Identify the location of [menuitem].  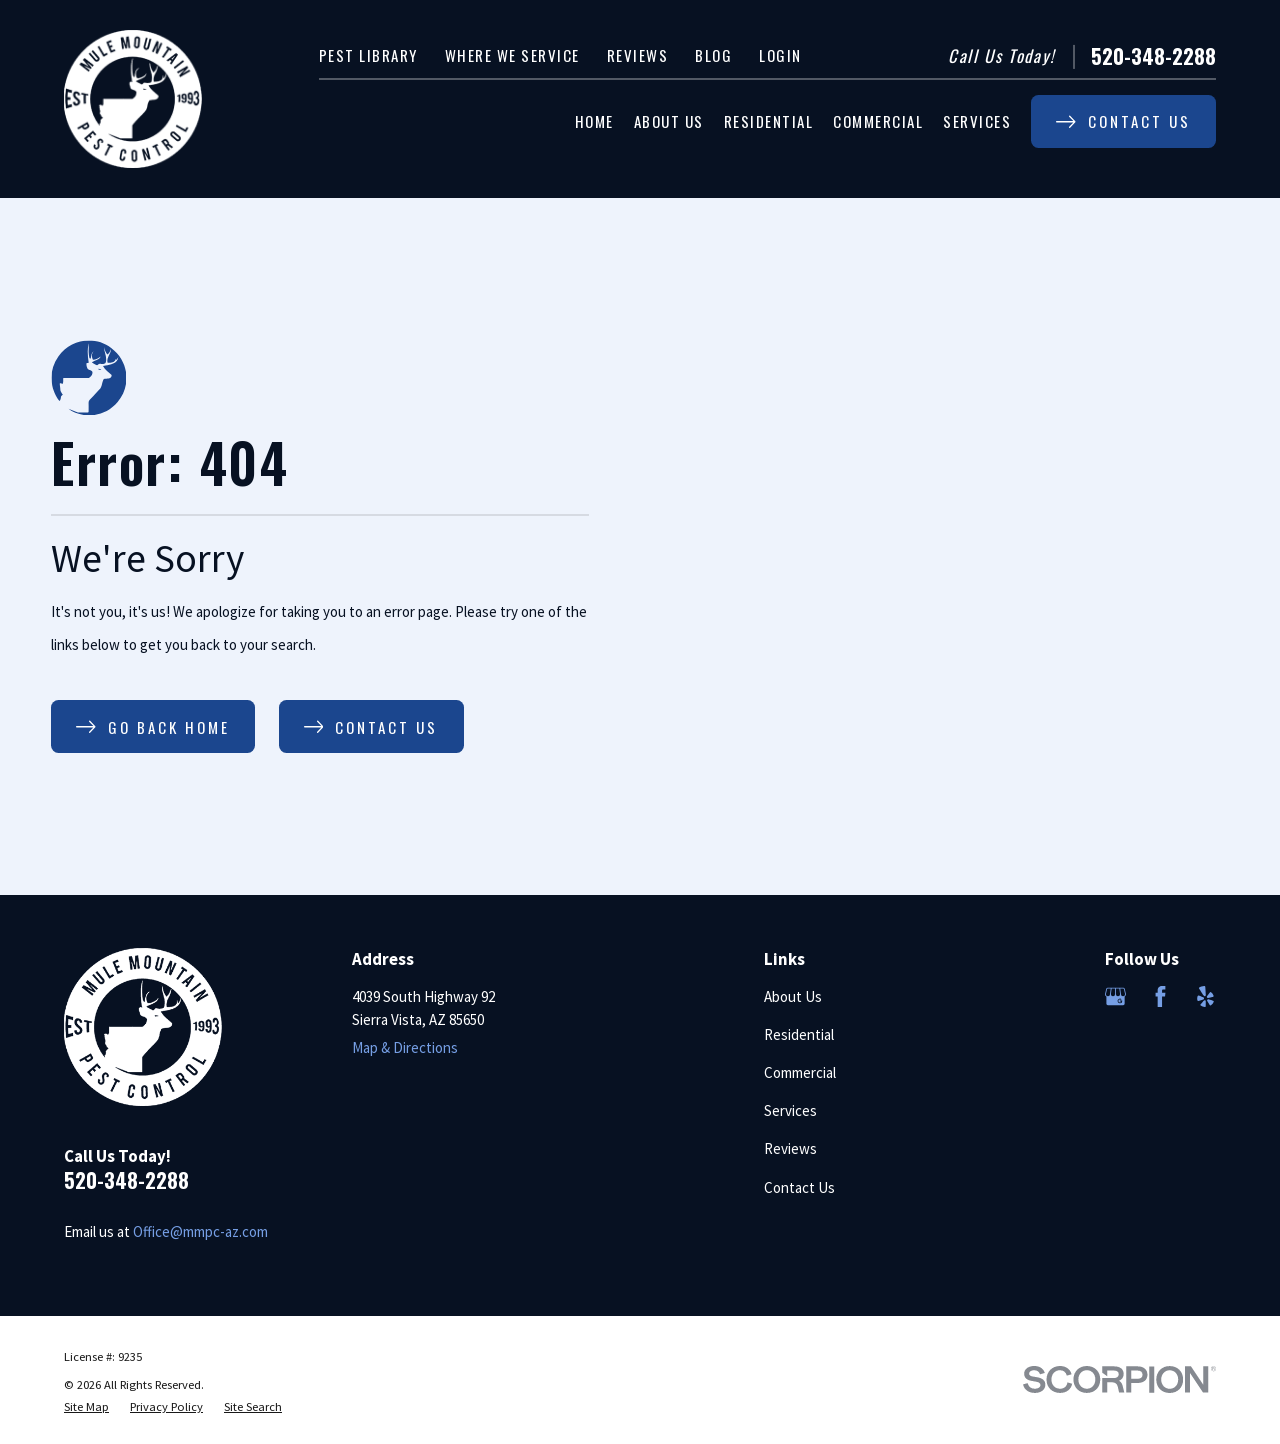
(86, 1407).